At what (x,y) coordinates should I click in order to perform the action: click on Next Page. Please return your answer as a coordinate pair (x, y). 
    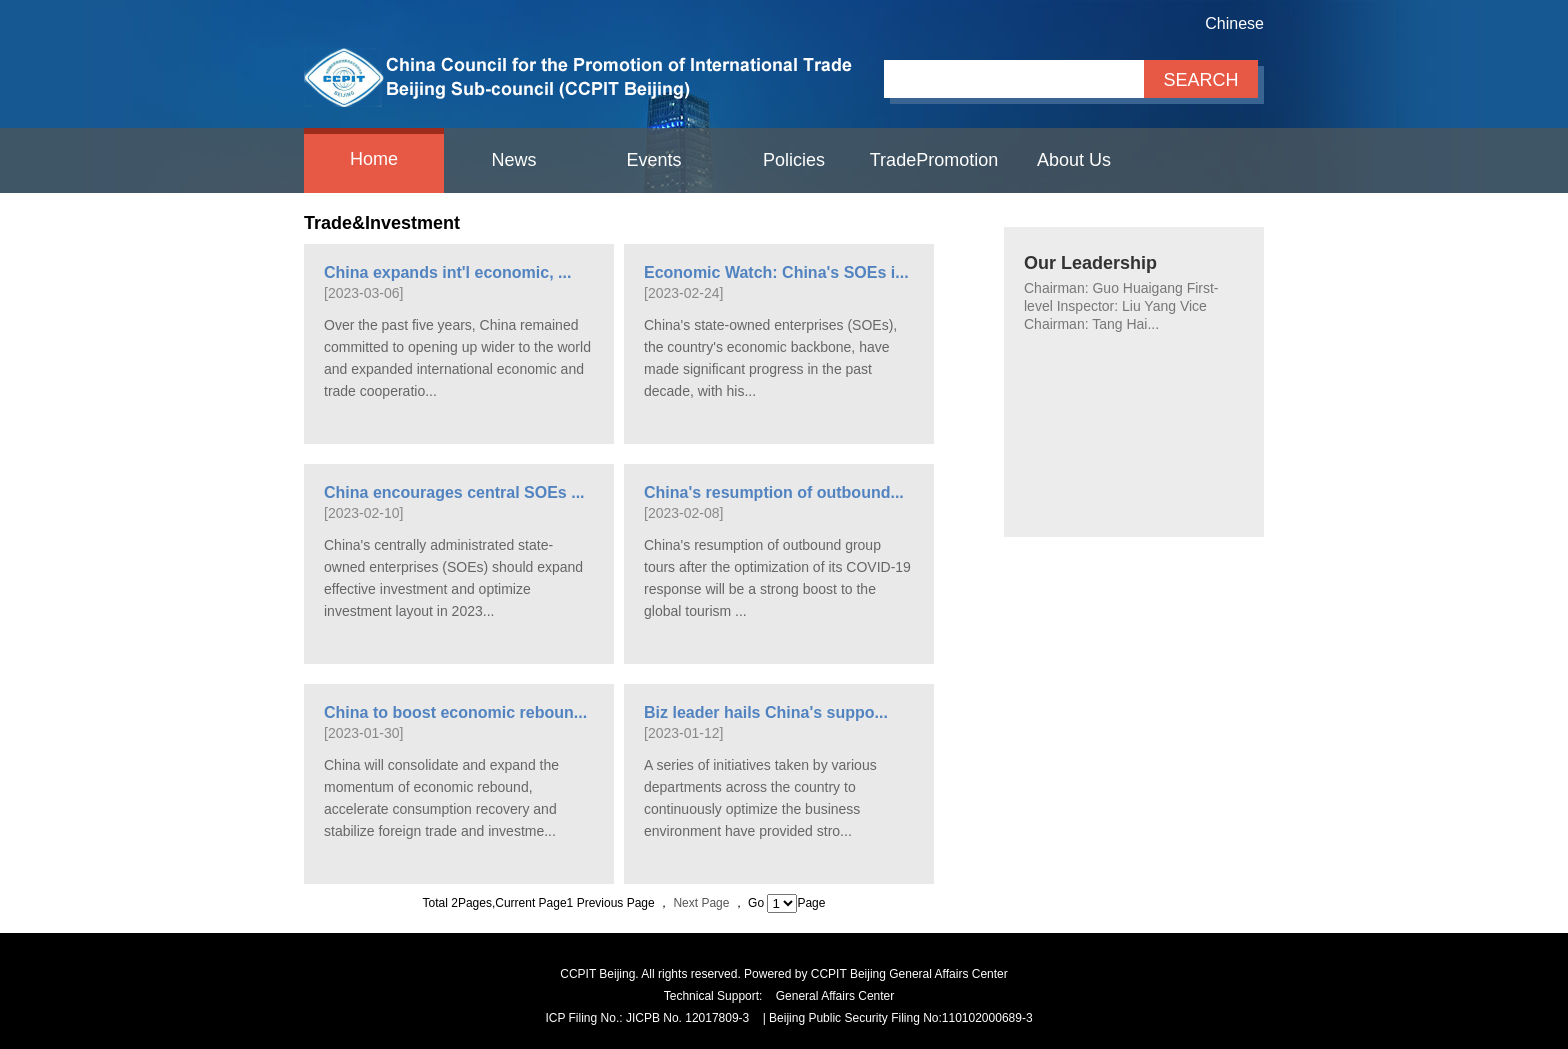
    Looking at the image, I should click on (702, 903).